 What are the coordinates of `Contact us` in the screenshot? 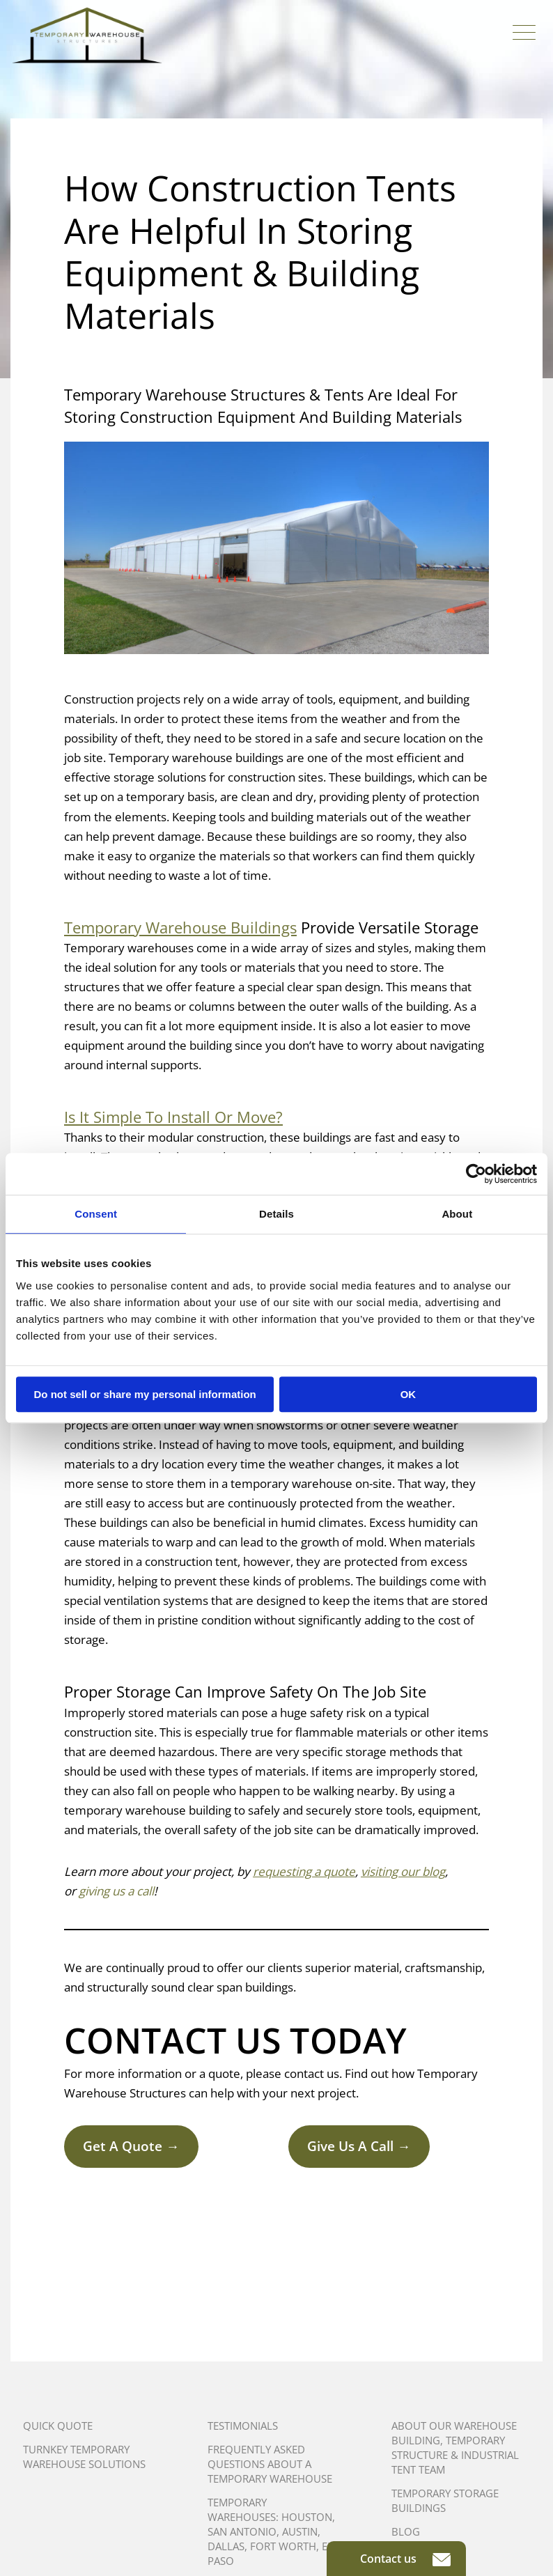 It's located at (405, 2558).